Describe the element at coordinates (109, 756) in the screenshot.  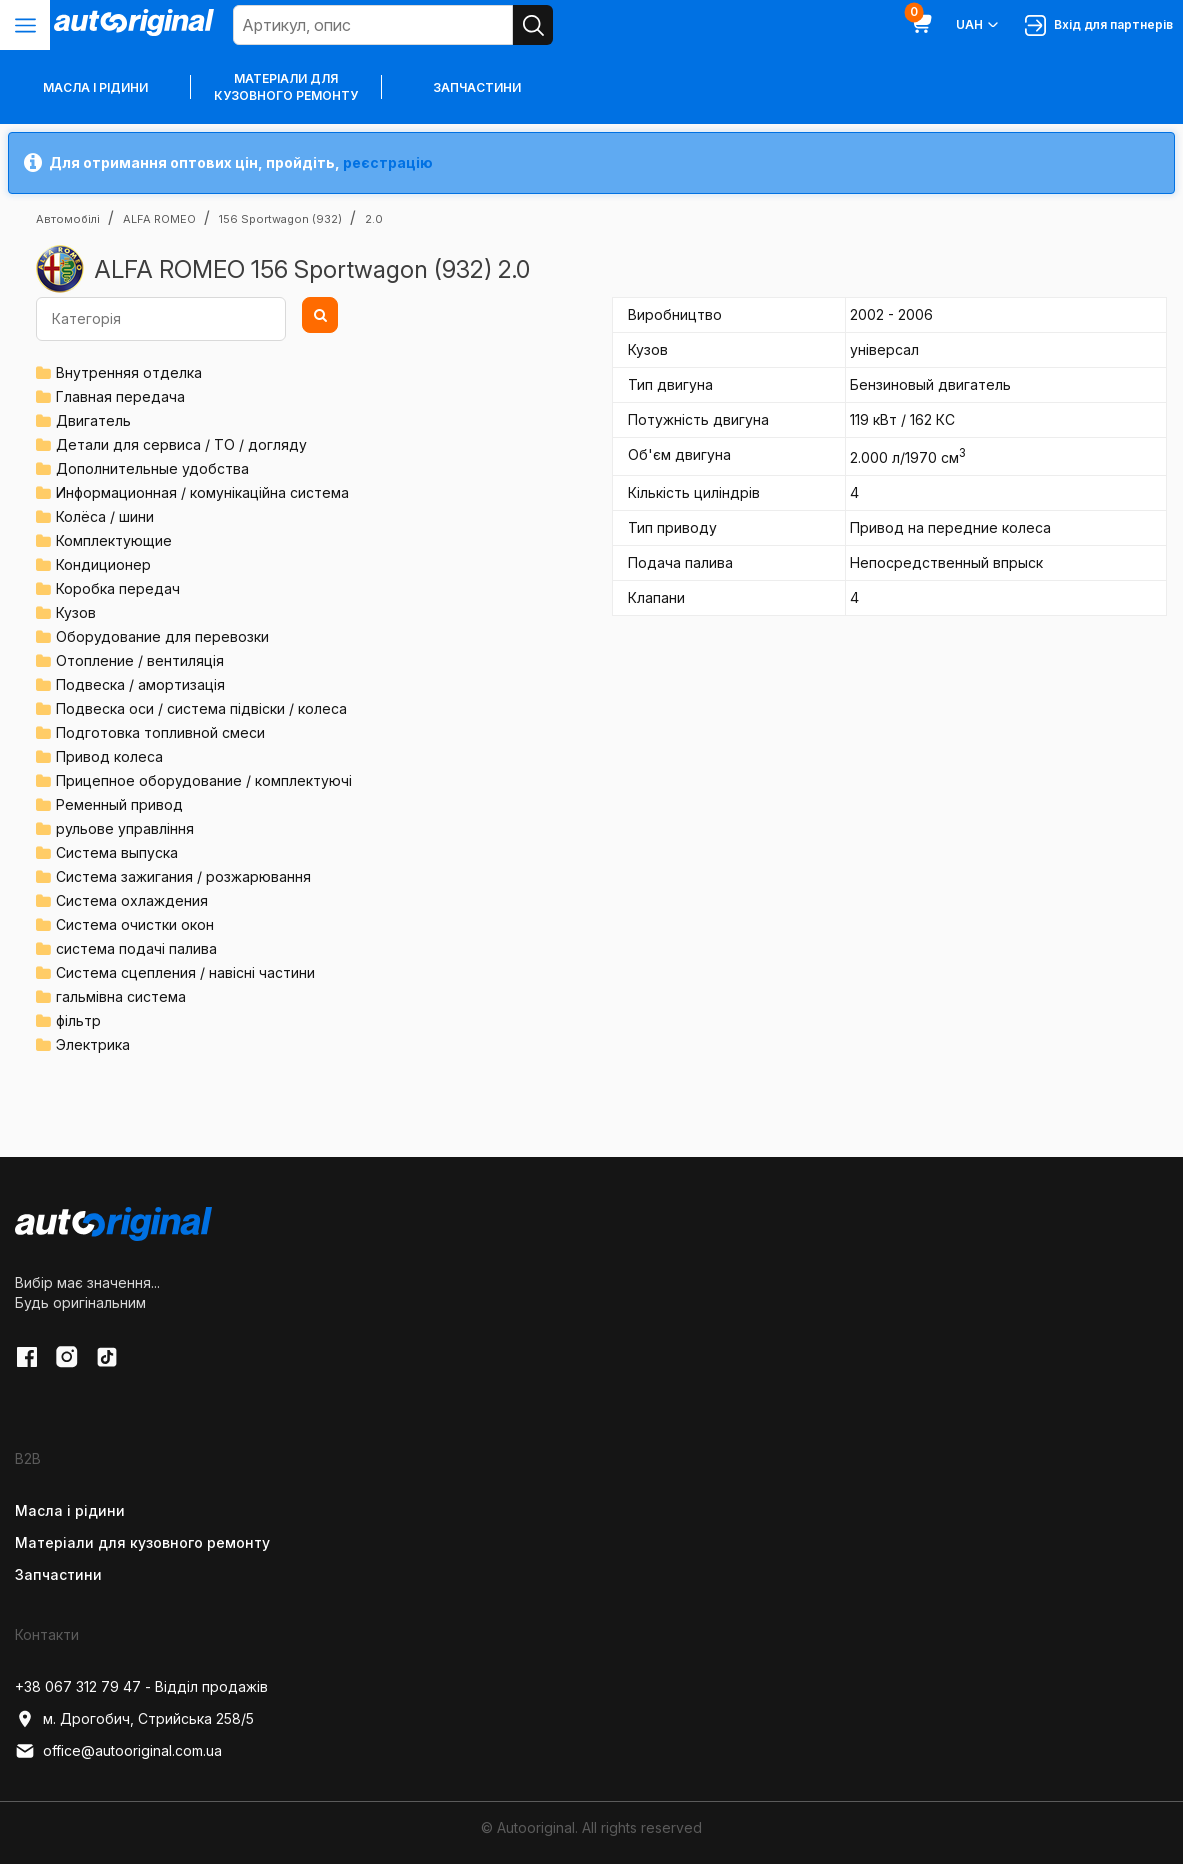
I see `Привод колеса` at that location.